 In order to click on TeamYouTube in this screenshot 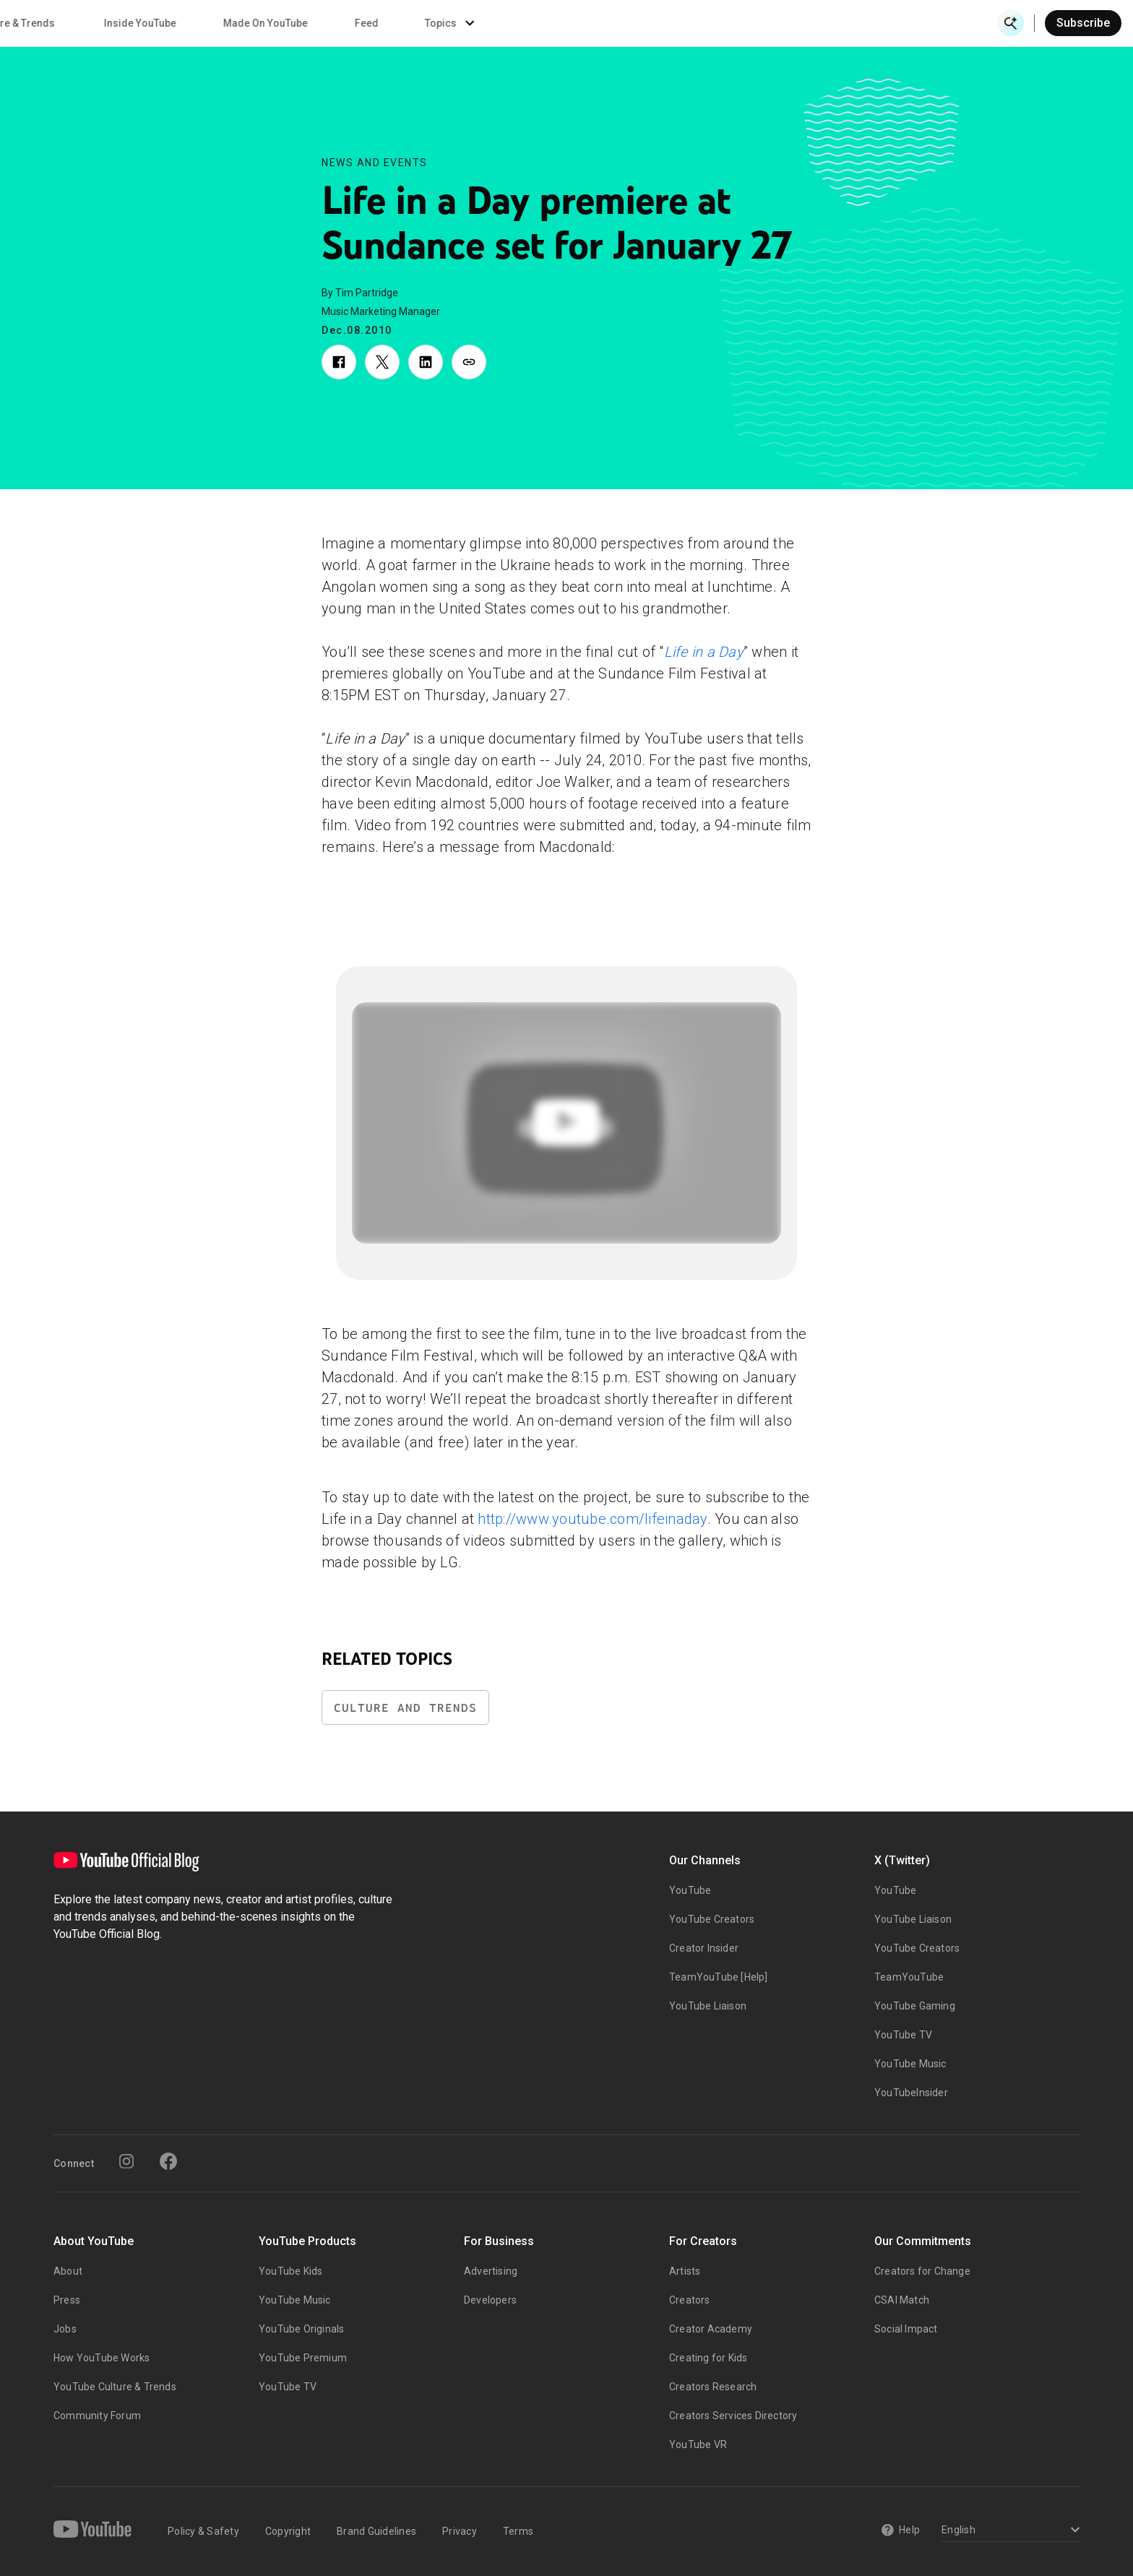, I will do `click(909, 1977)`.